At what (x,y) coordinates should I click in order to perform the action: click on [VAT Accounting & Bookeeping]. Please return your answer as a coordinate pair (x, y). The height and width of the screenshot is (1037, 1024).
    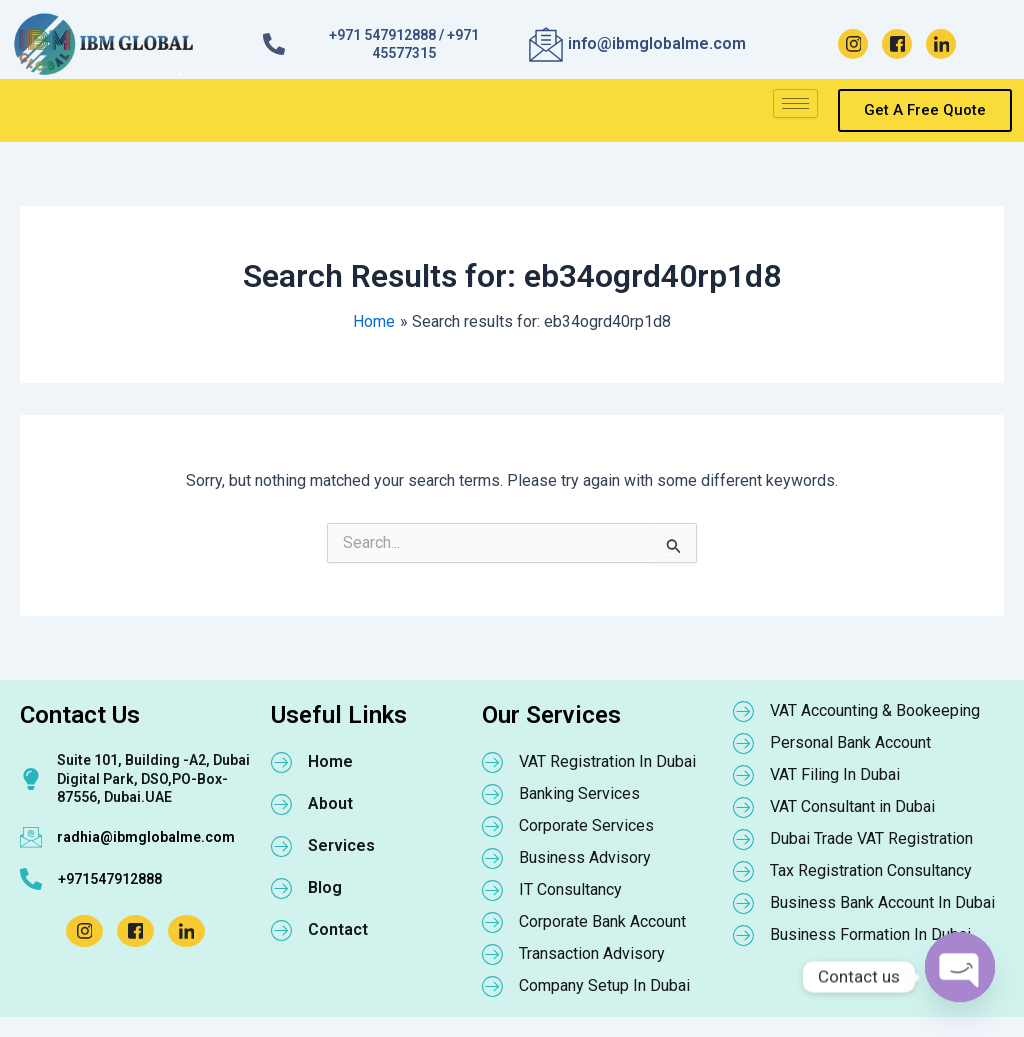
    Looking at the image, I should click on (744, 711).